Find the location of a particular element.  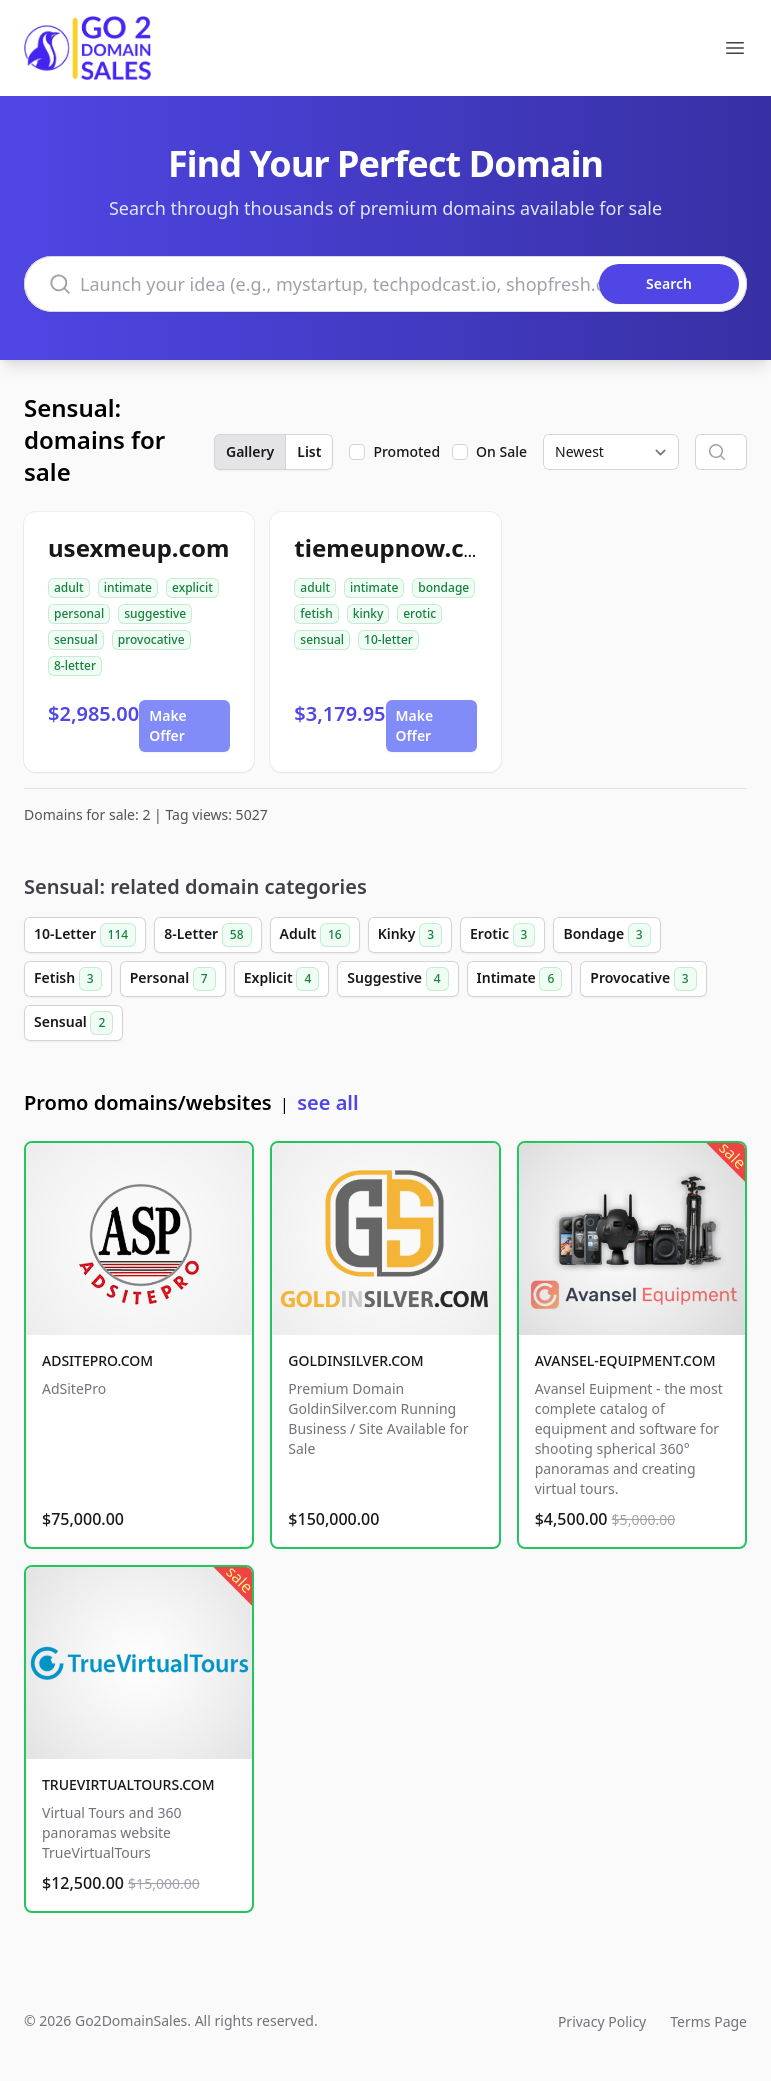

sensual is located at coordinates (76, 639).